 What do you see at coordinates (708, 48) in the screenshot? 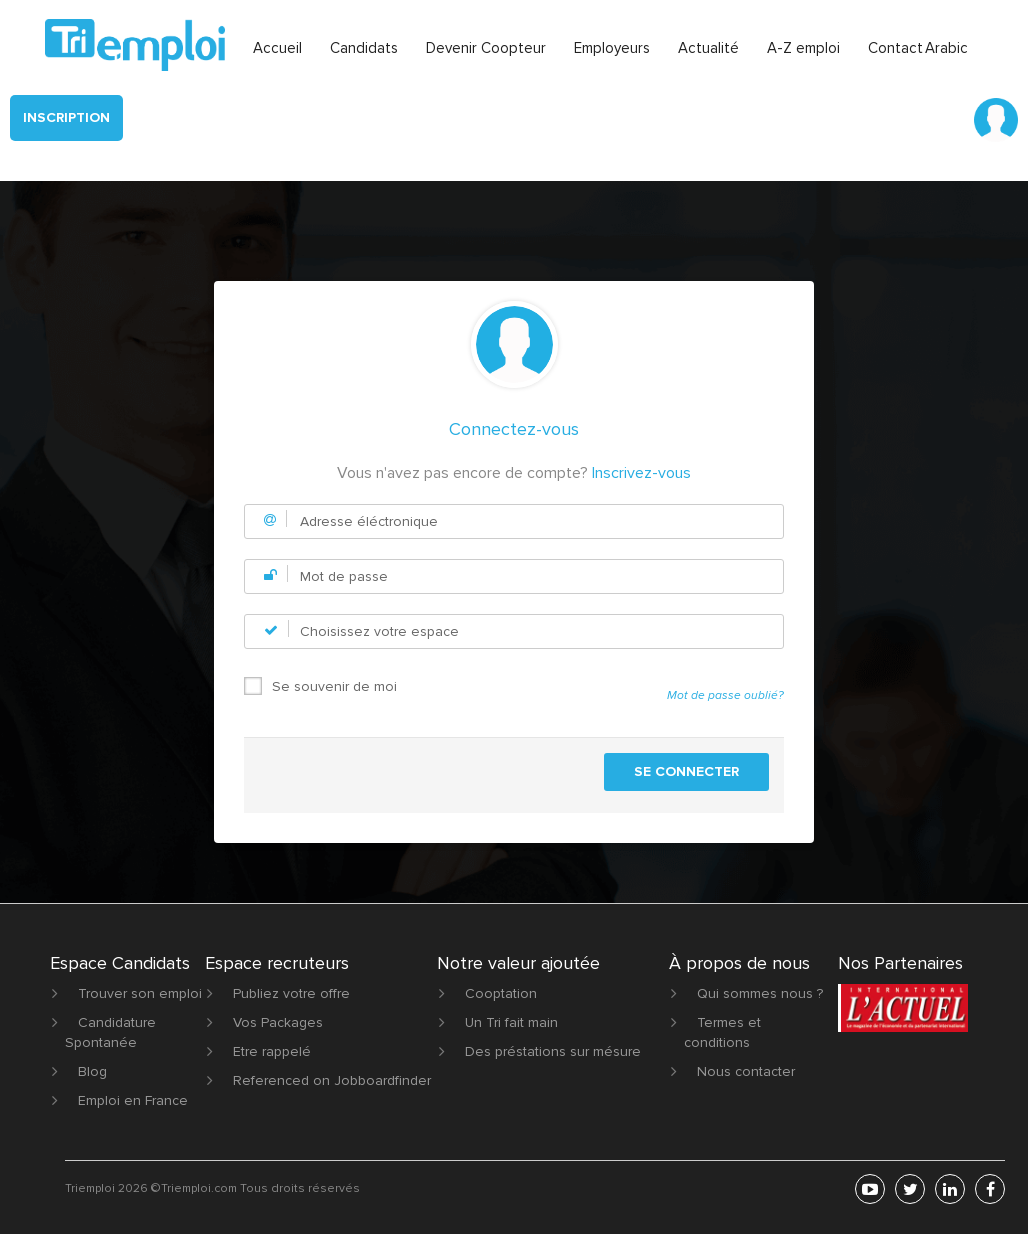
I see `Actualité` at bounding box center [708, 48].